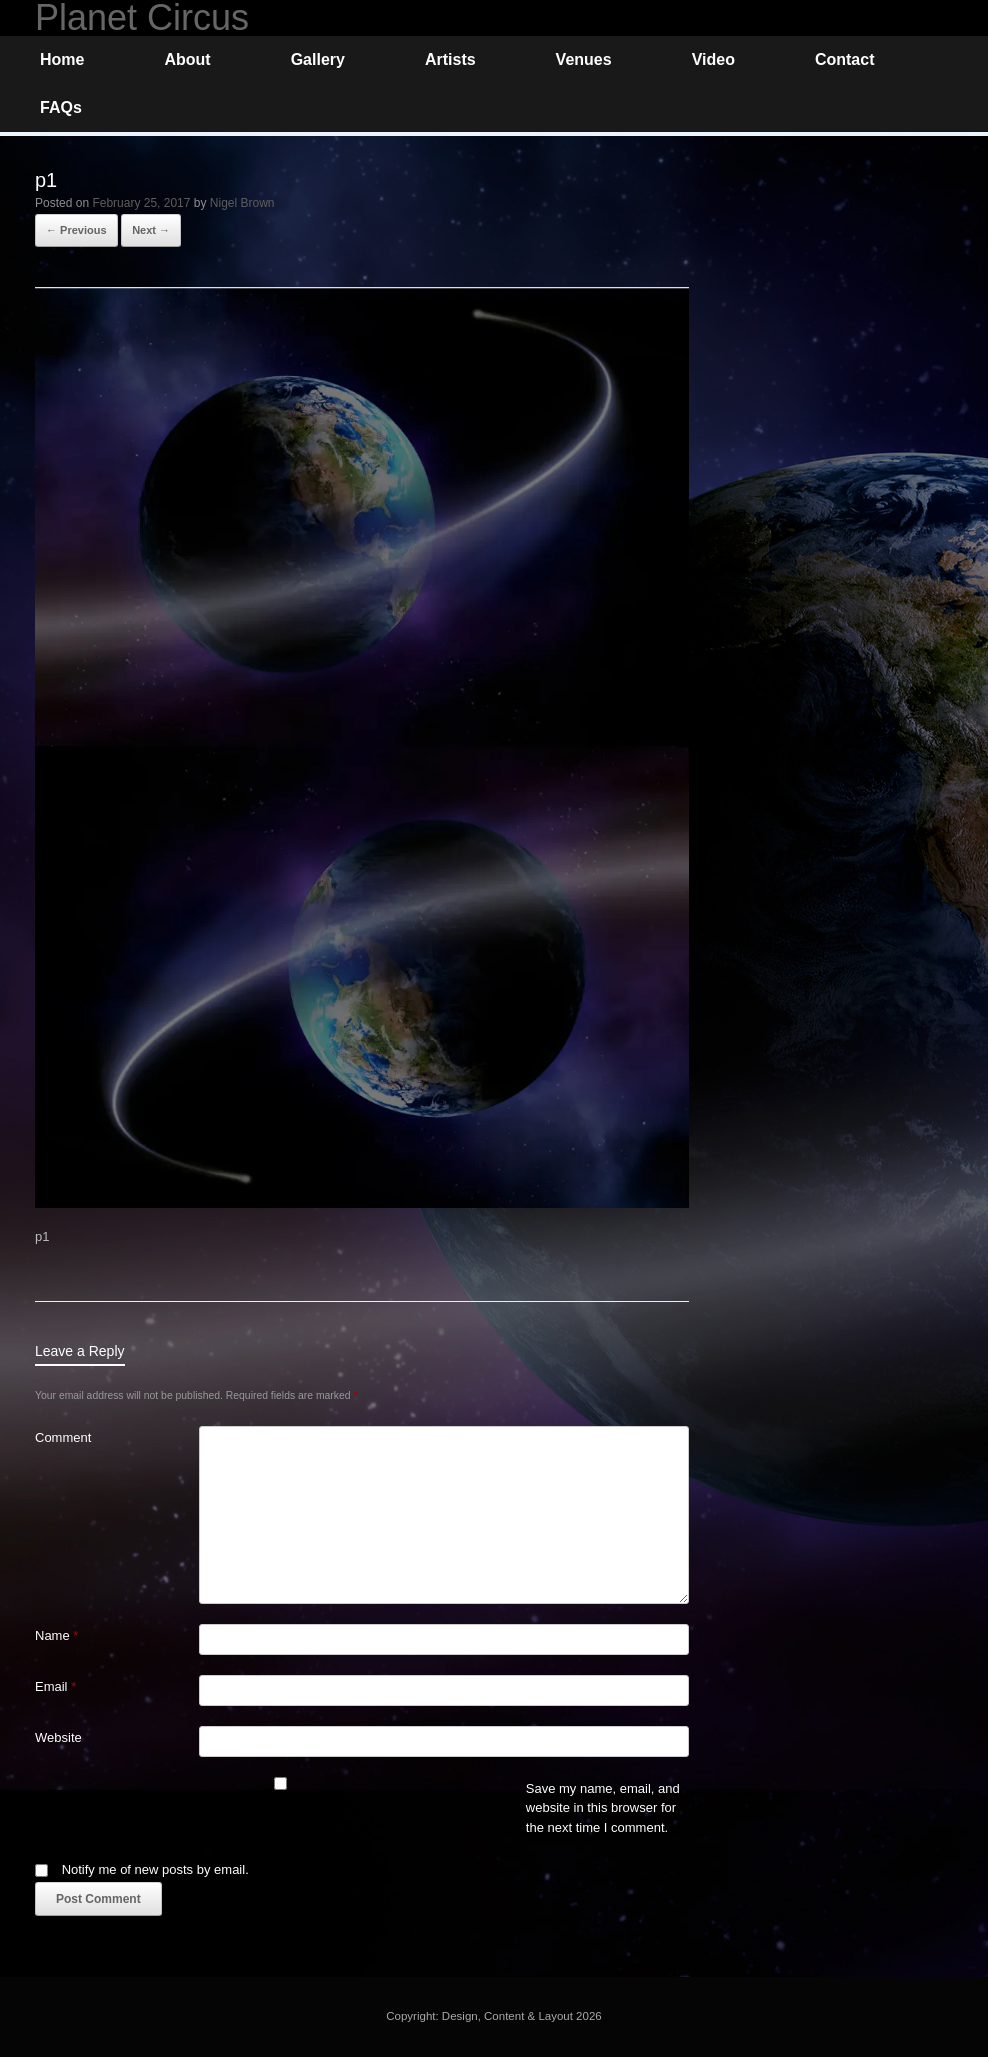 The image size is (988, 2057). I want to click on Comment, so click(63, 1437).